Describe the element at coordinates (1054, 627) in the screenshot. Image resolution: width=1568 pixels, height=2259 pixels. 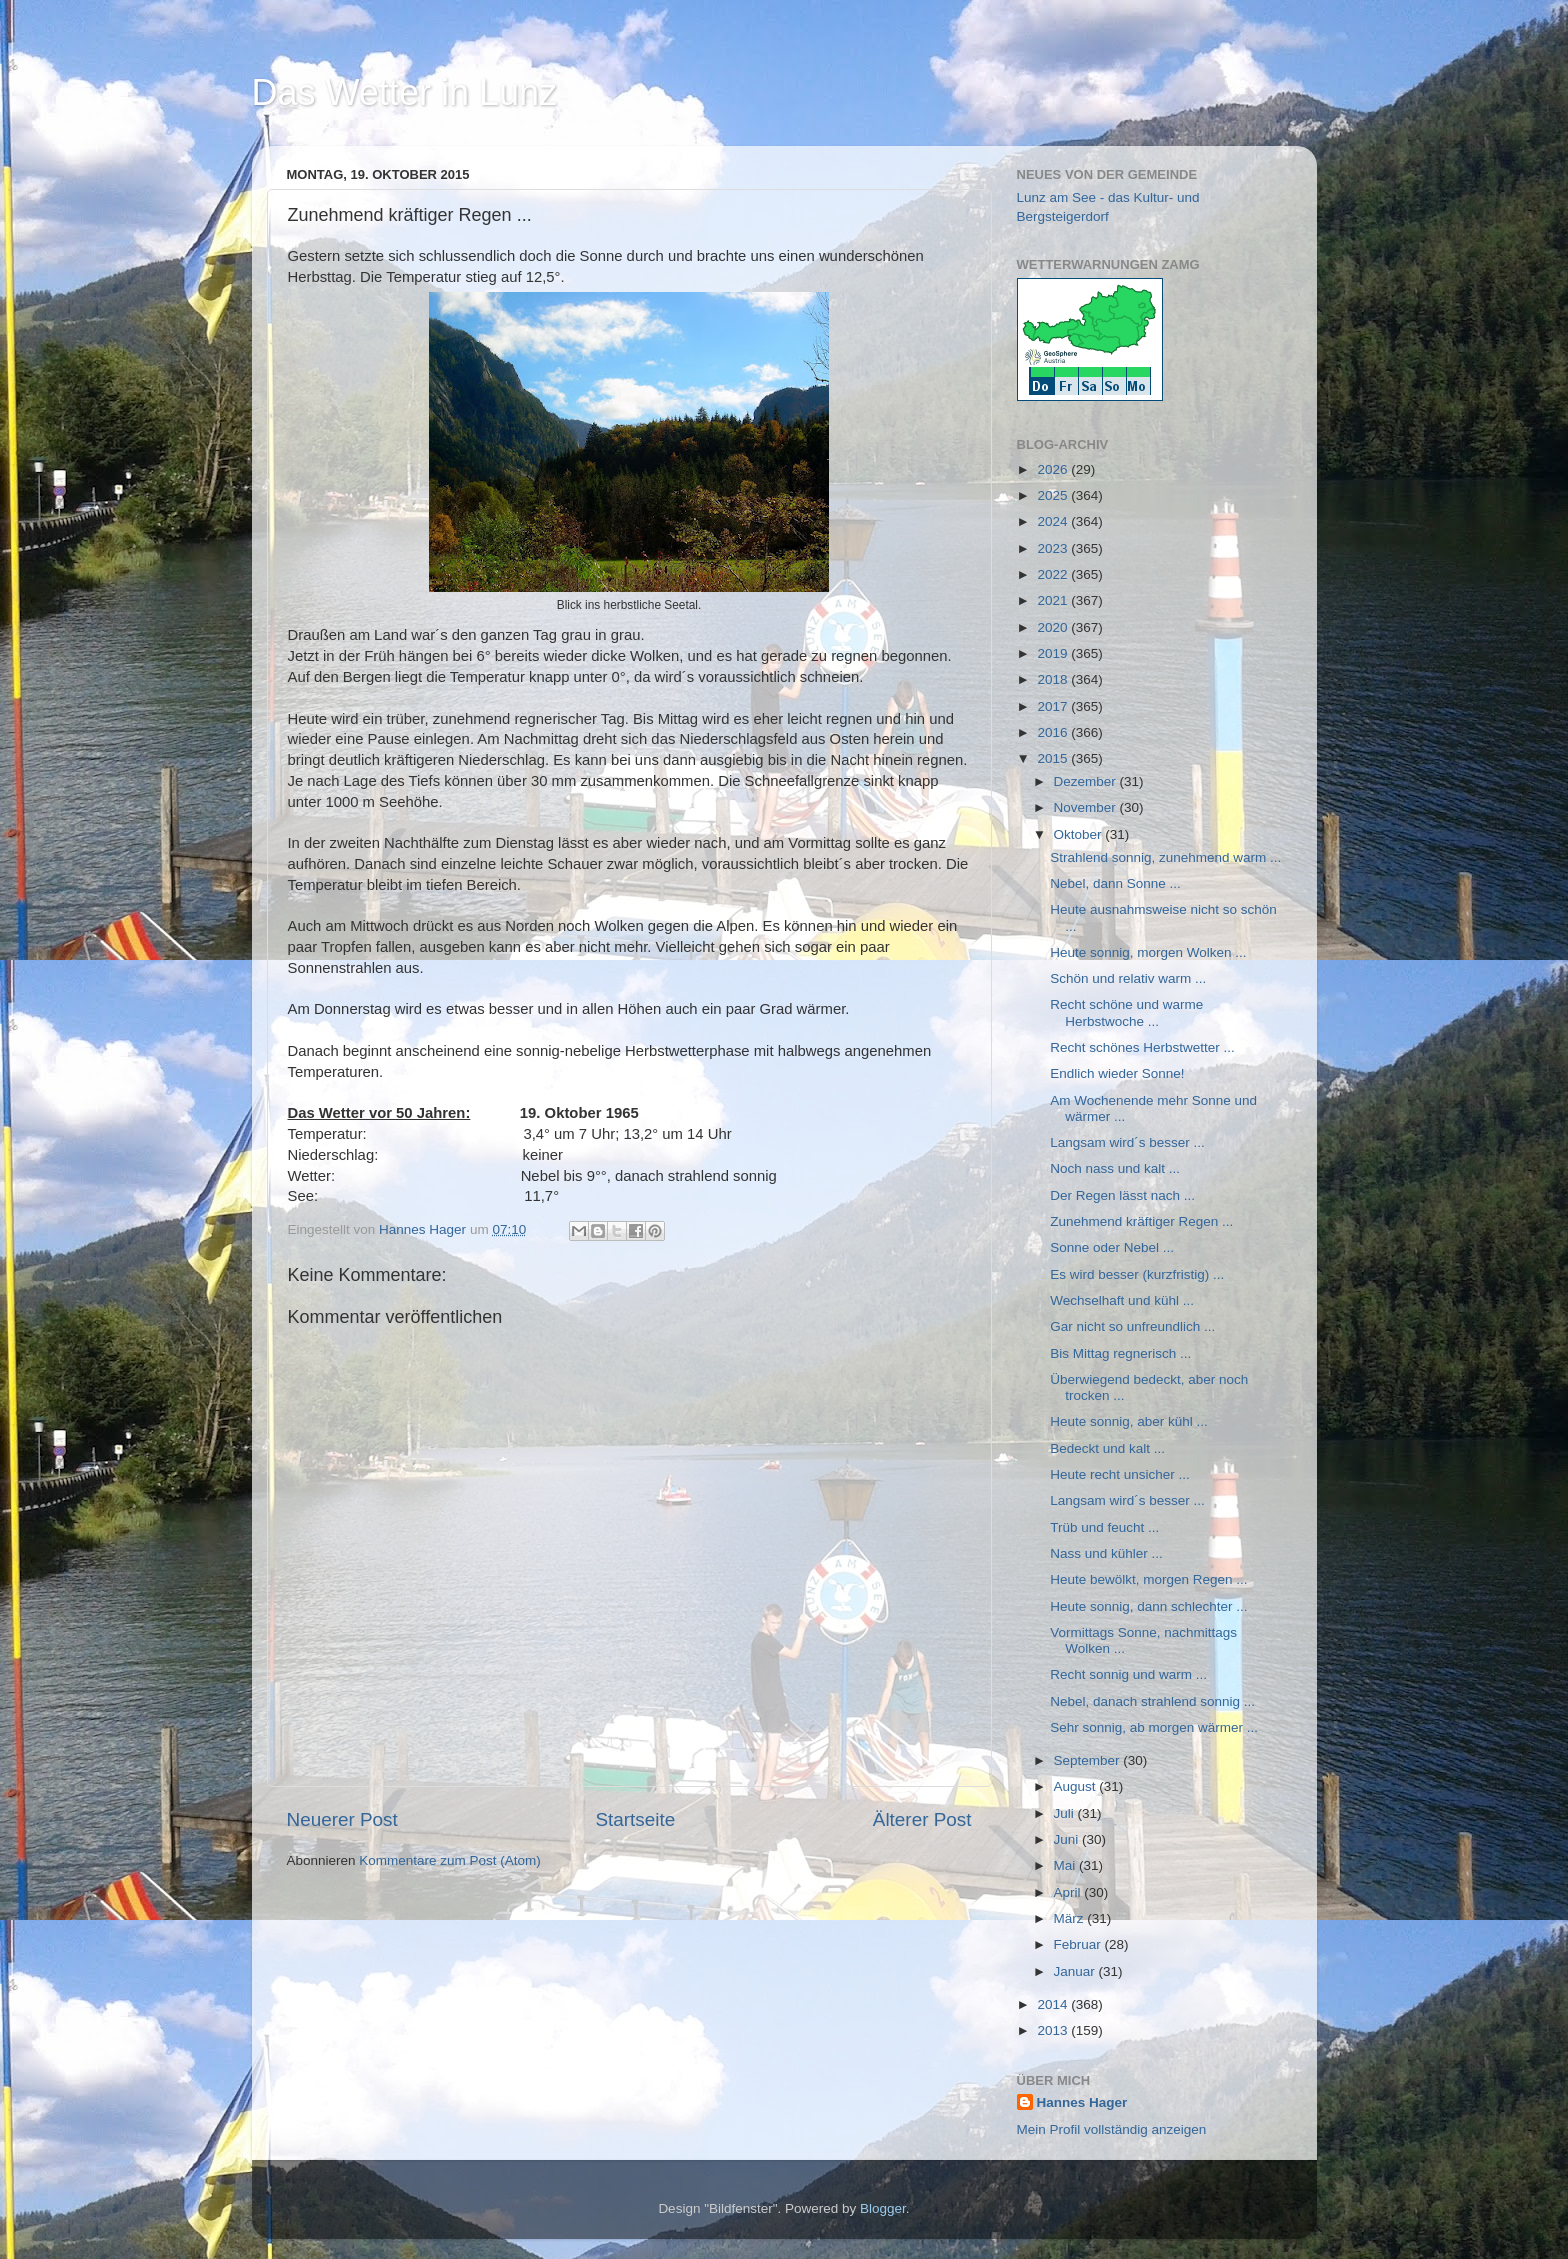
I see `2020` at that location.